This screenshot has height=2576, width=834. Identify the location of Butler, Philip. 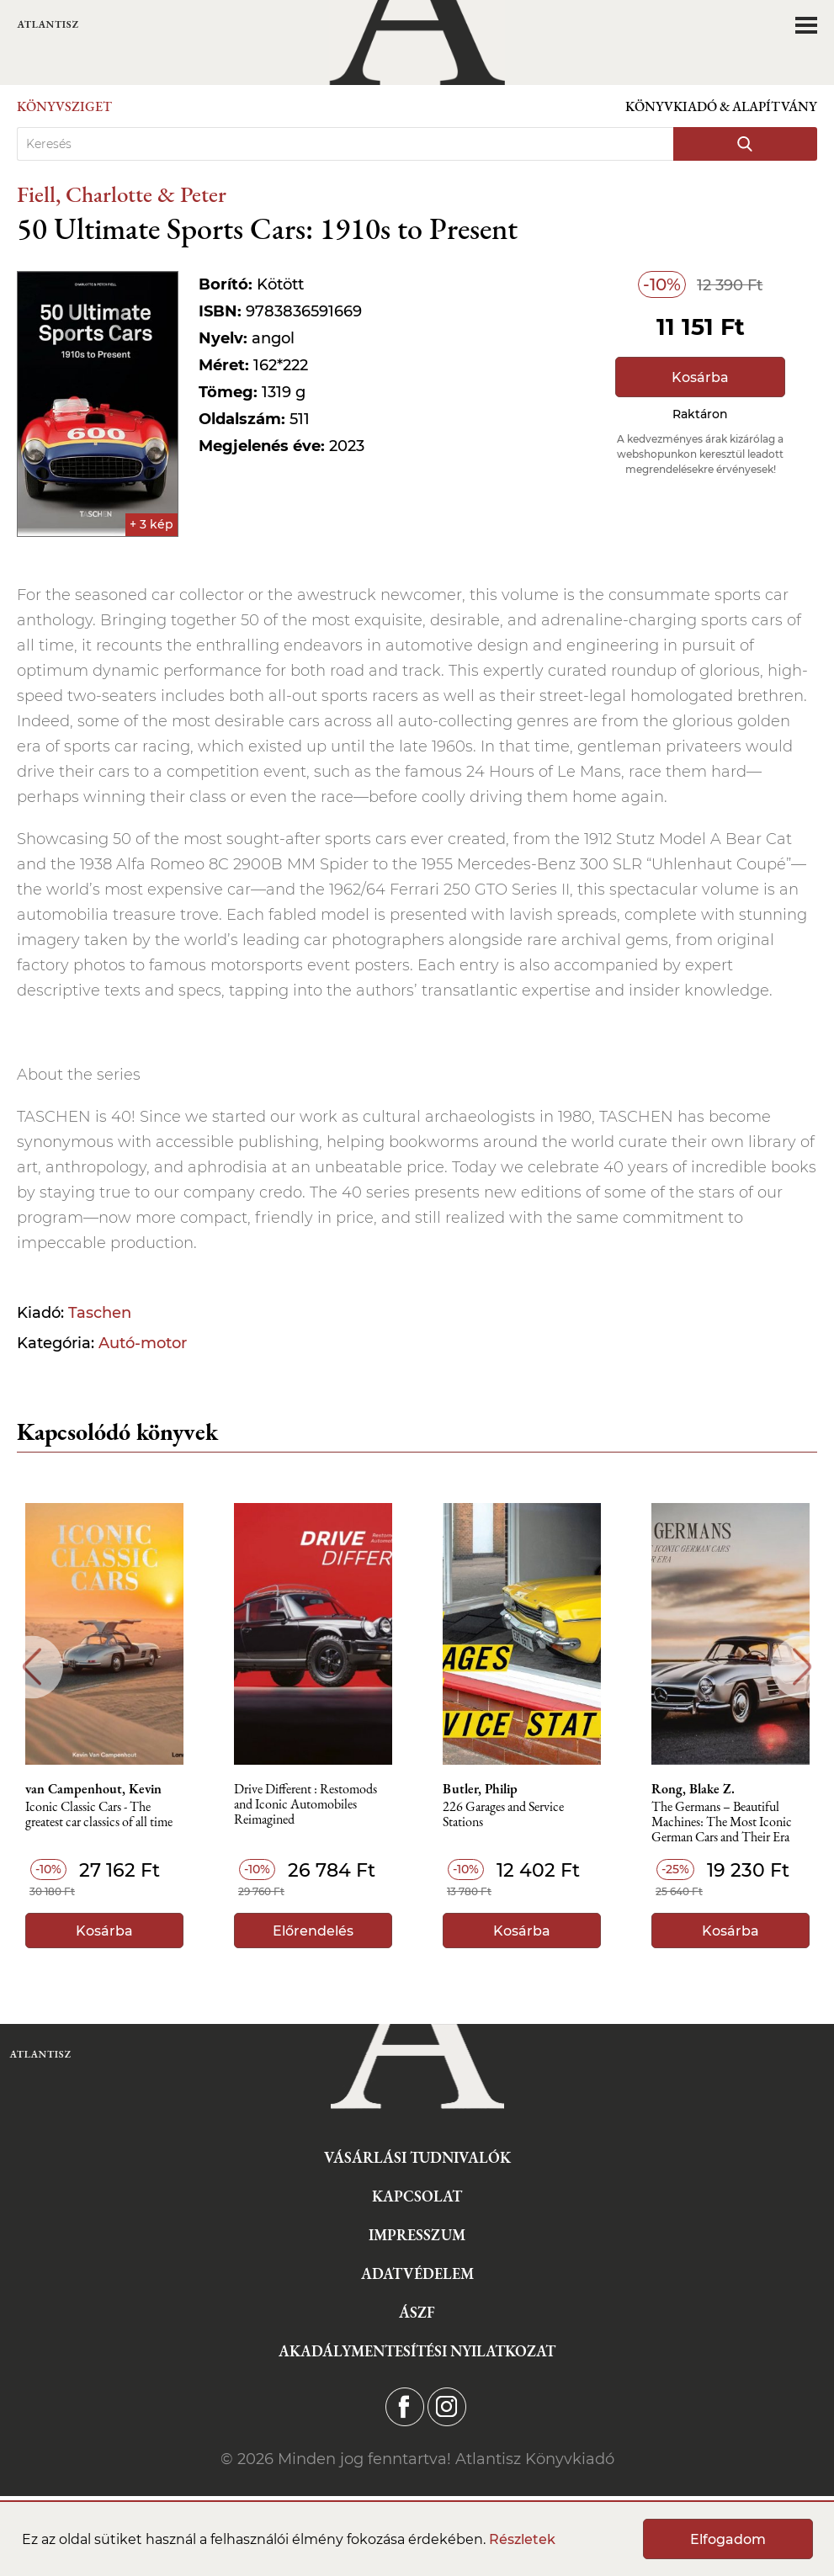
(480, 1789).